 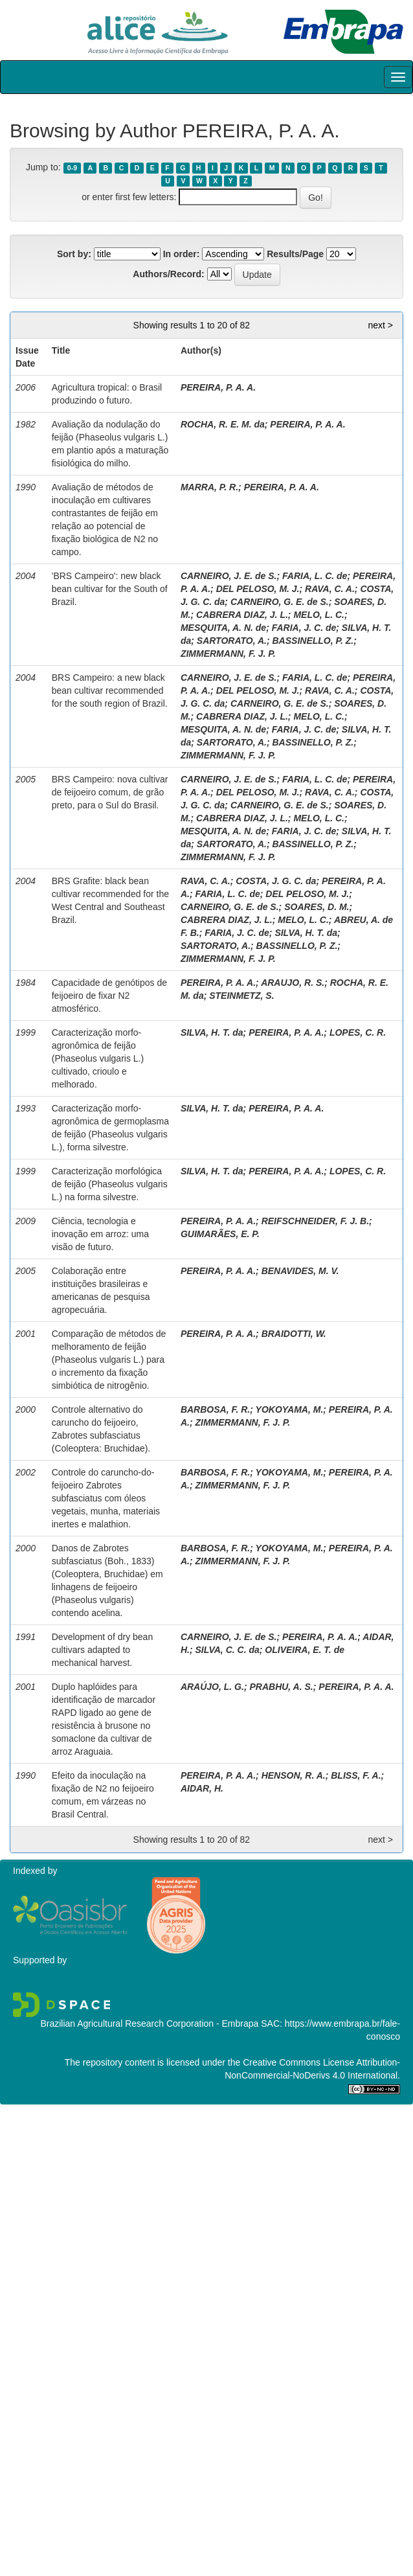 What do you see at coordinates (380, 325) in the screenshot?
I see `next >` at bounding box center [380, 325].